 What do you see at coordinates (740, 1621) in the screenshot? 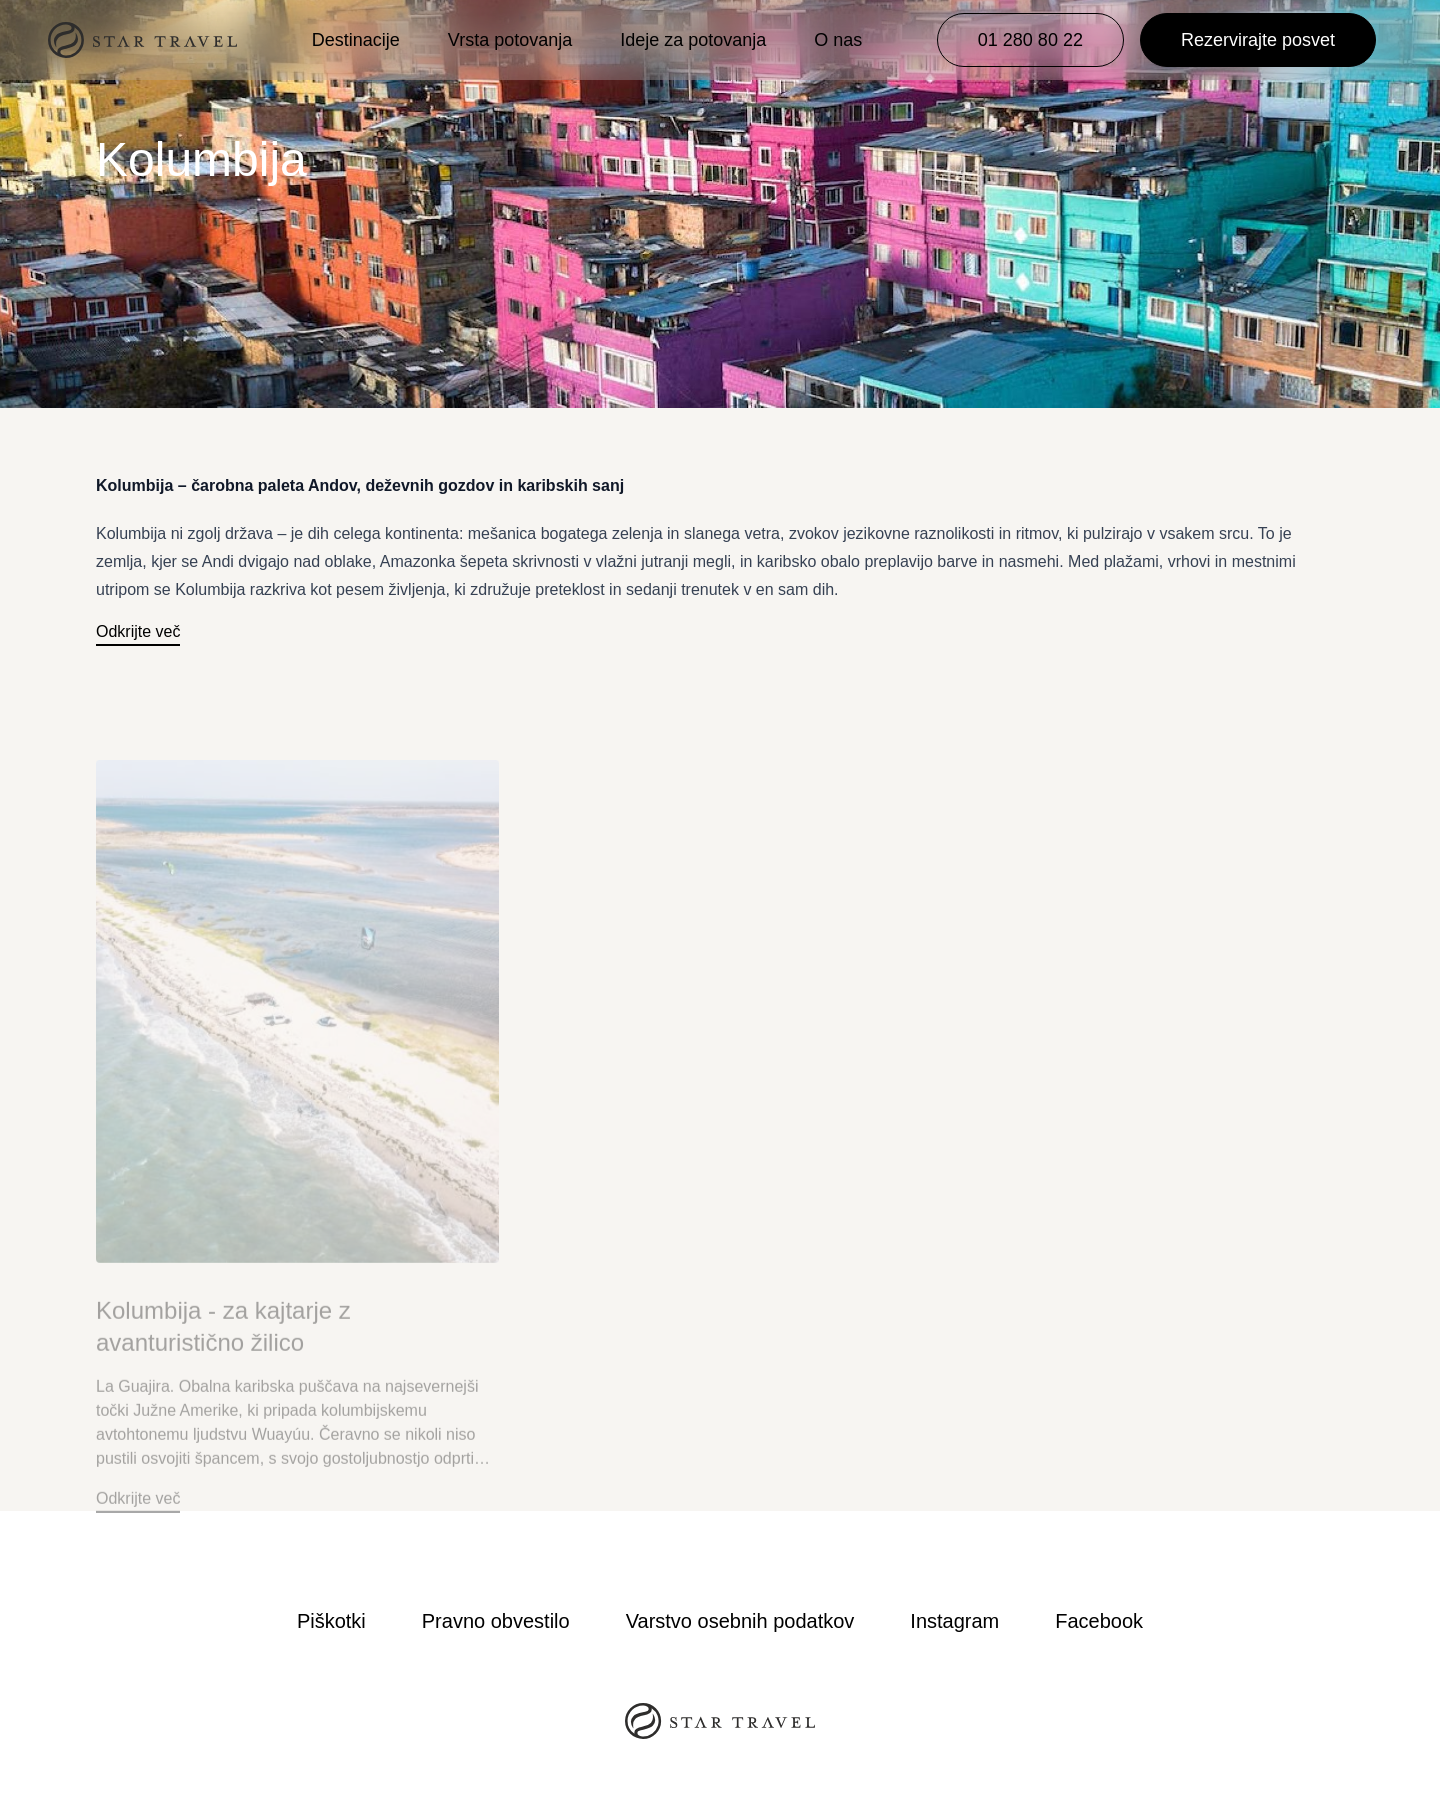
I see `Varstvo osebnih podatkov` at bounding box center [740, 1621].